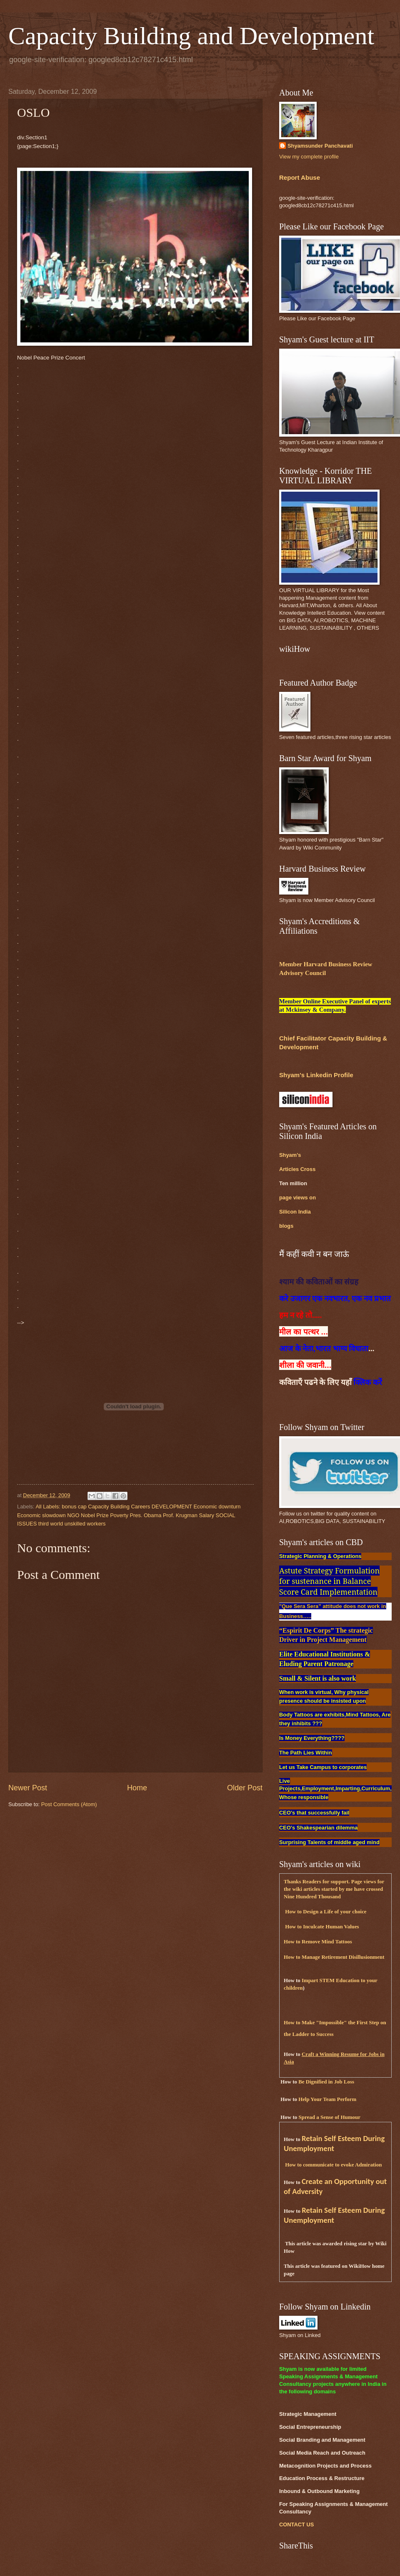  I want to click on Newer Post, so click(27, 1788).